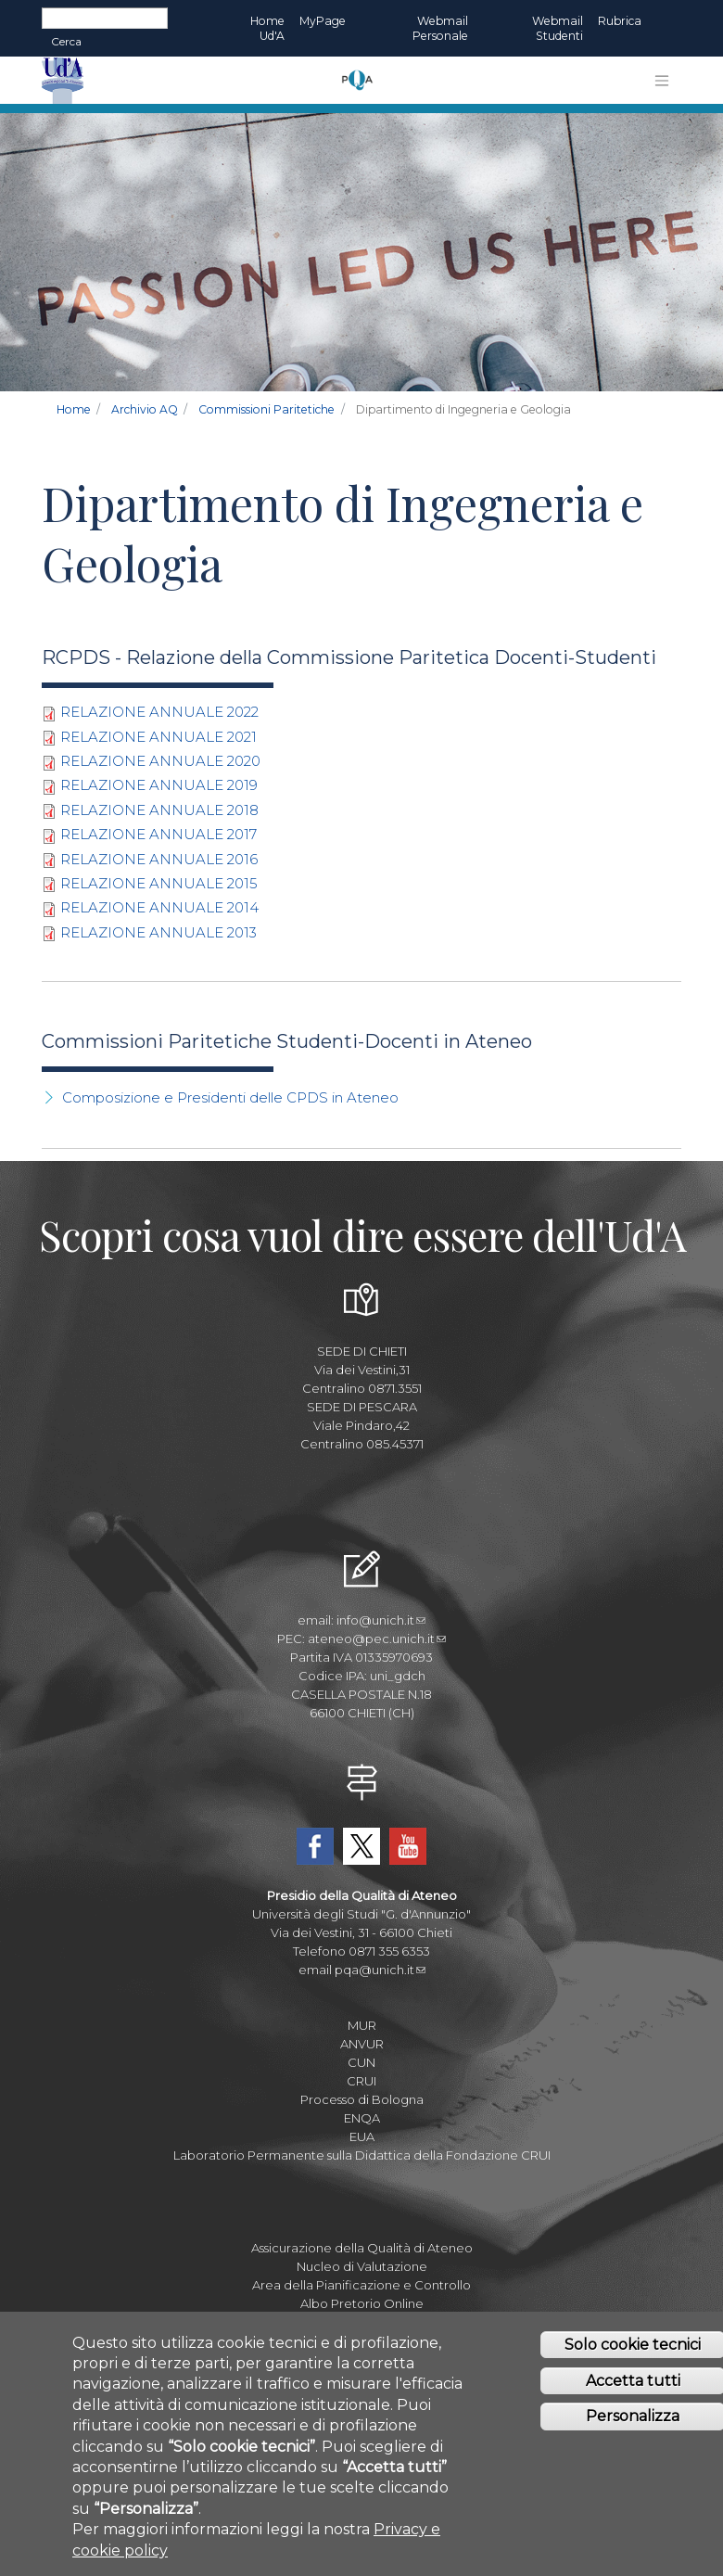 This screenshot has width=723, height=2576. Describe the element at coordinates (158, 834) in the screenshot. I see `RELAZIONE ANNUALE 2017` at that location.